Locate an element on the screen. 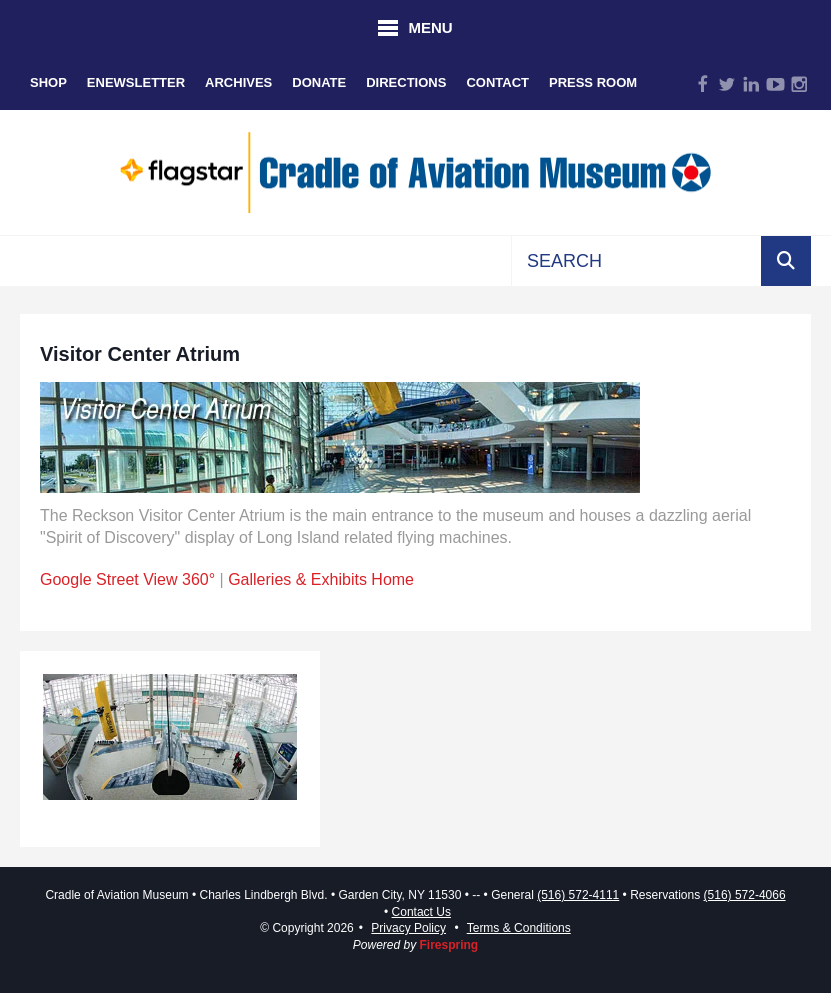 The width and height of the screenshot is (831, 993). eNewsletter is located at coordinates (136, 82).